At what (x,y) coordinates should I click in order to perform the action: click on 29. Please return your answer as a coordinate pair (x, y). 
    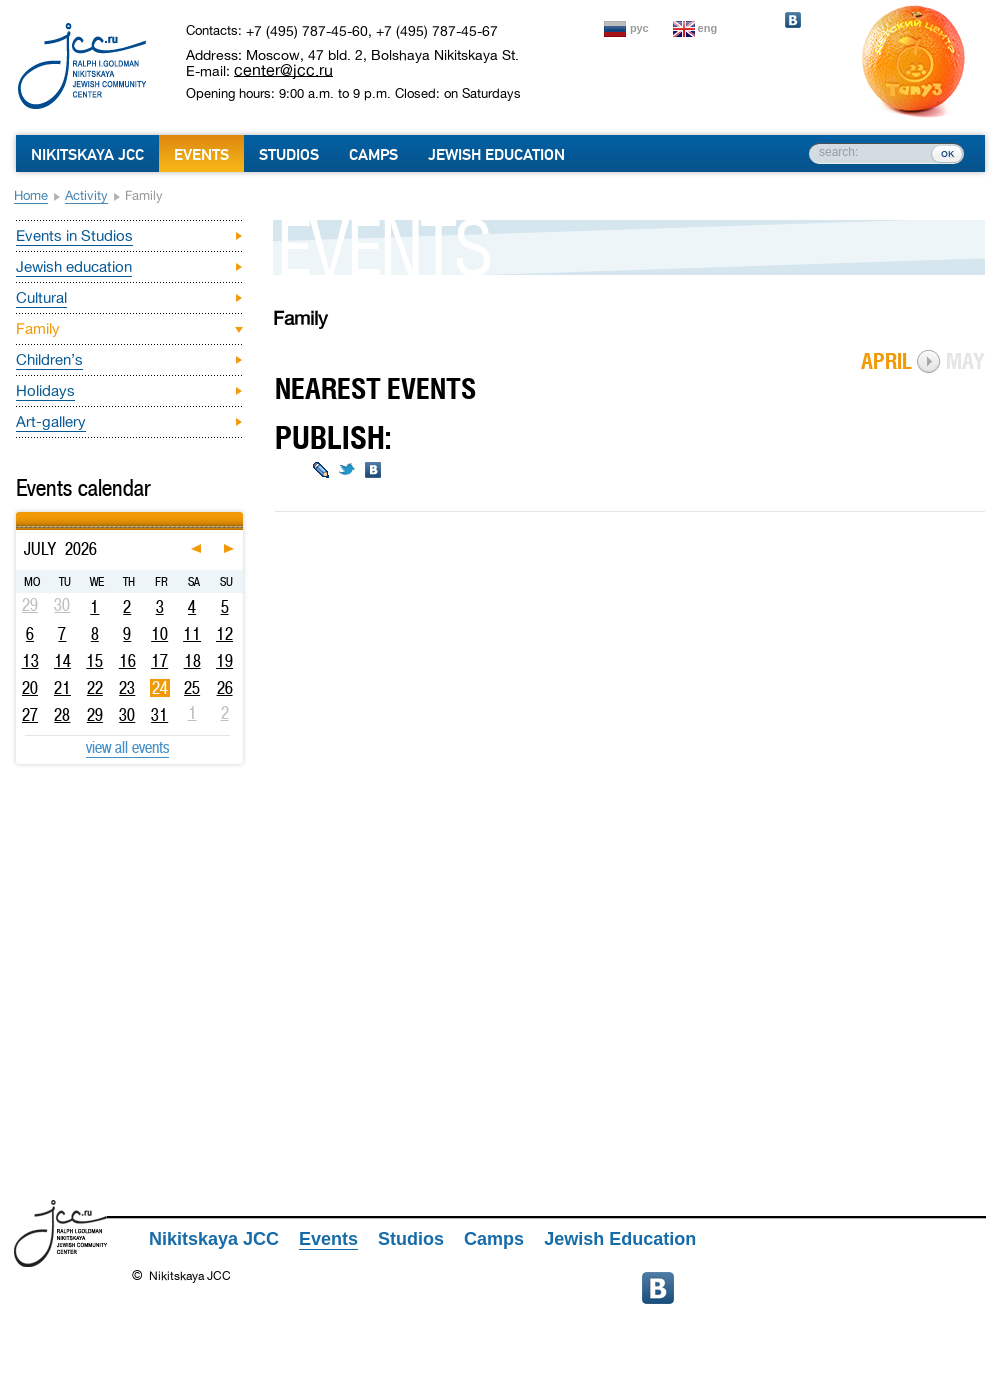
    Looking at the image, I should click on (95, 715).